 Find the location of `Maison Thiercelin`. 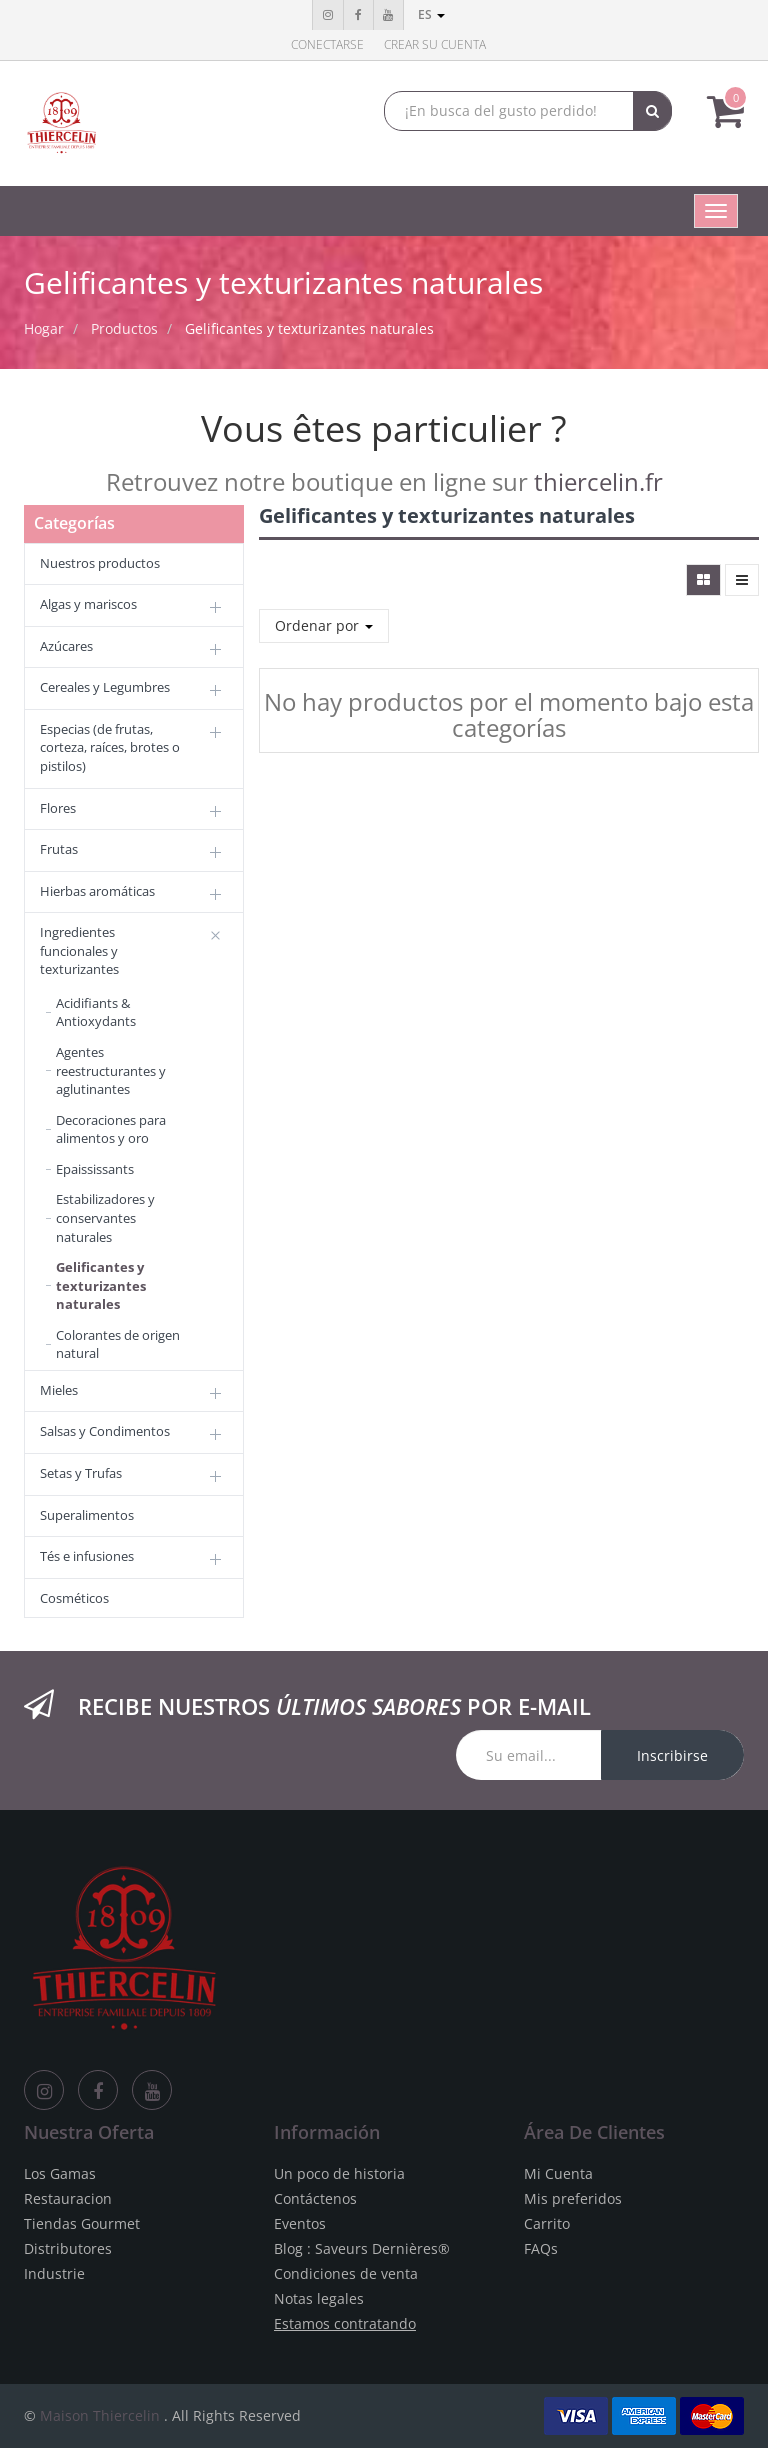

Maison Thiercelin is located at coordinates (100, 2415).